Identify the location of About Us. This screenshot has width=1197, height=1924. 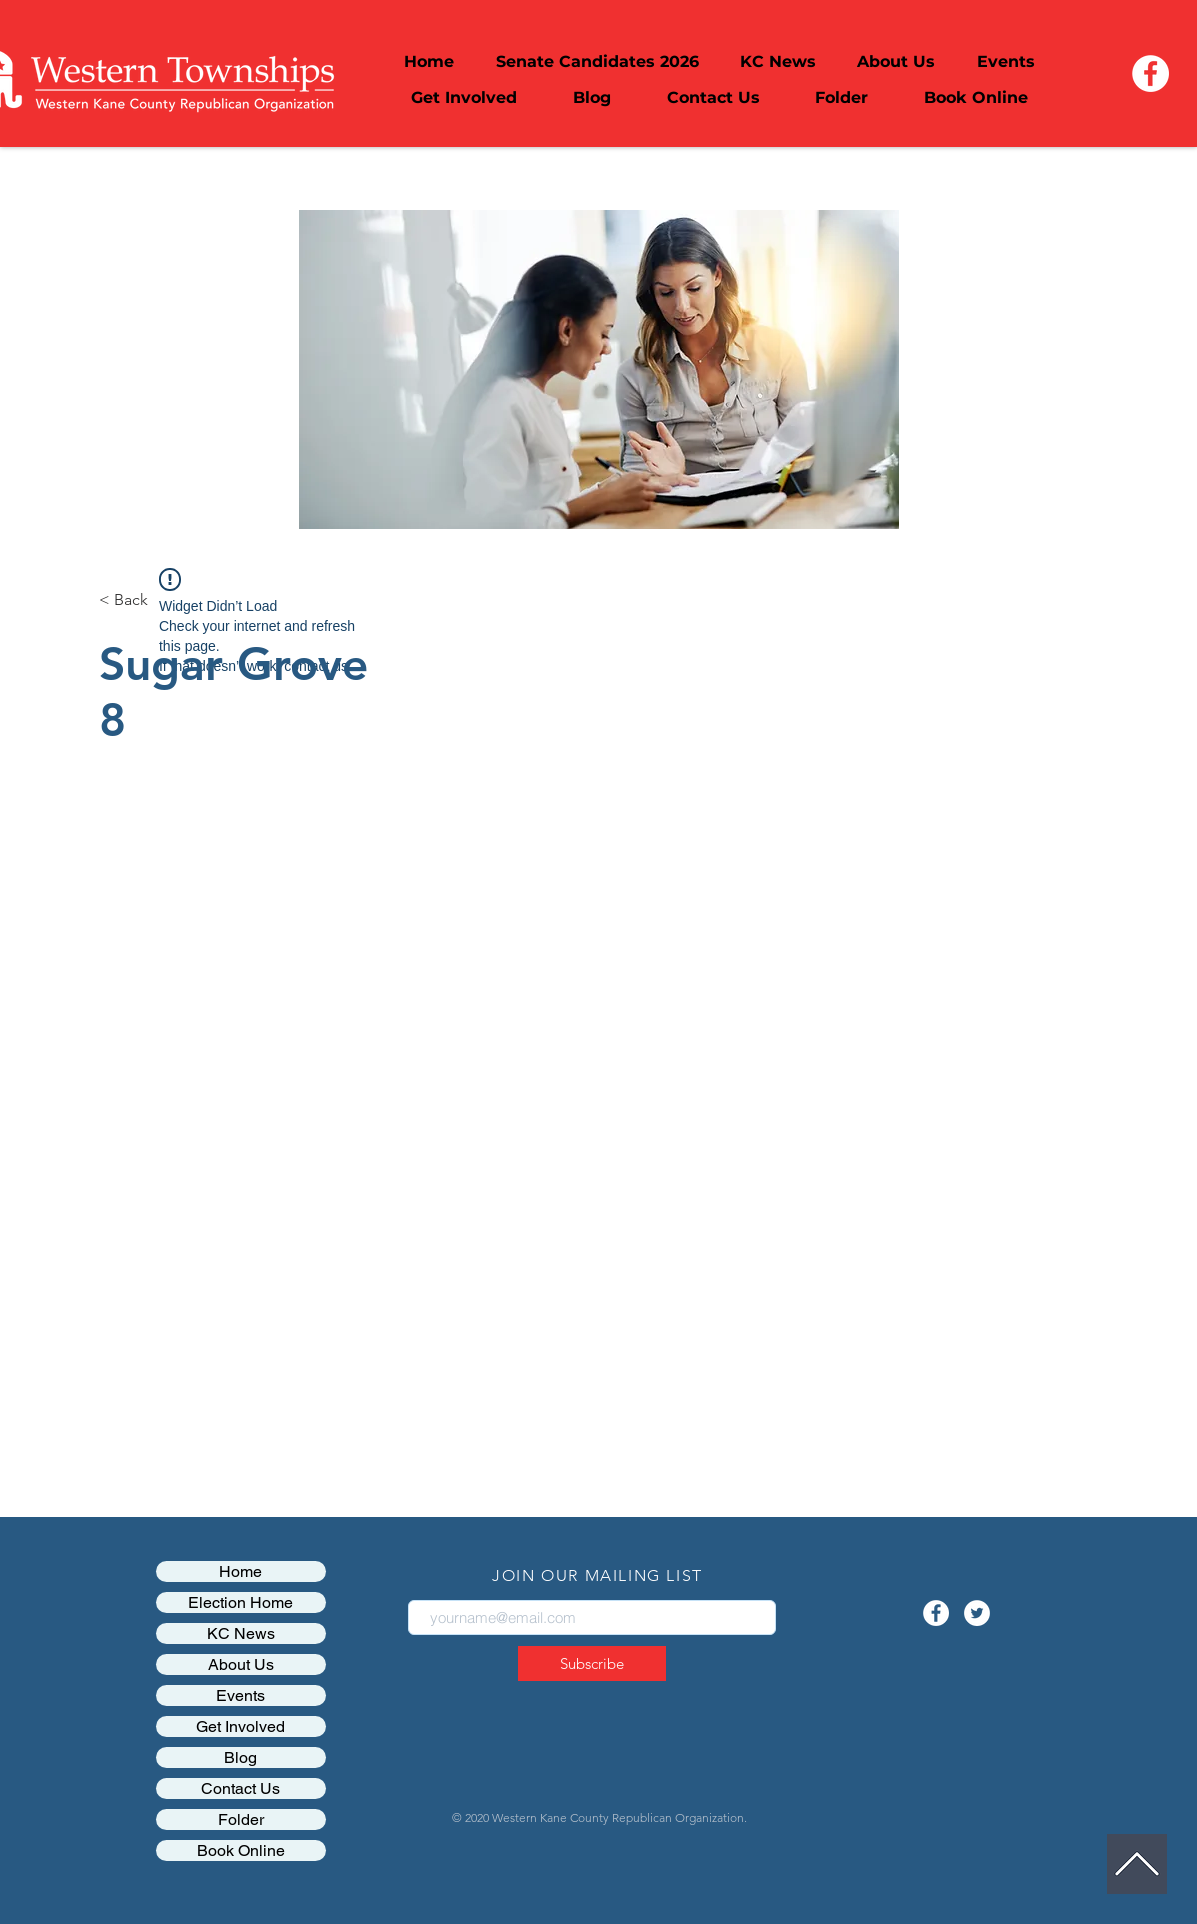
(241, 1664).